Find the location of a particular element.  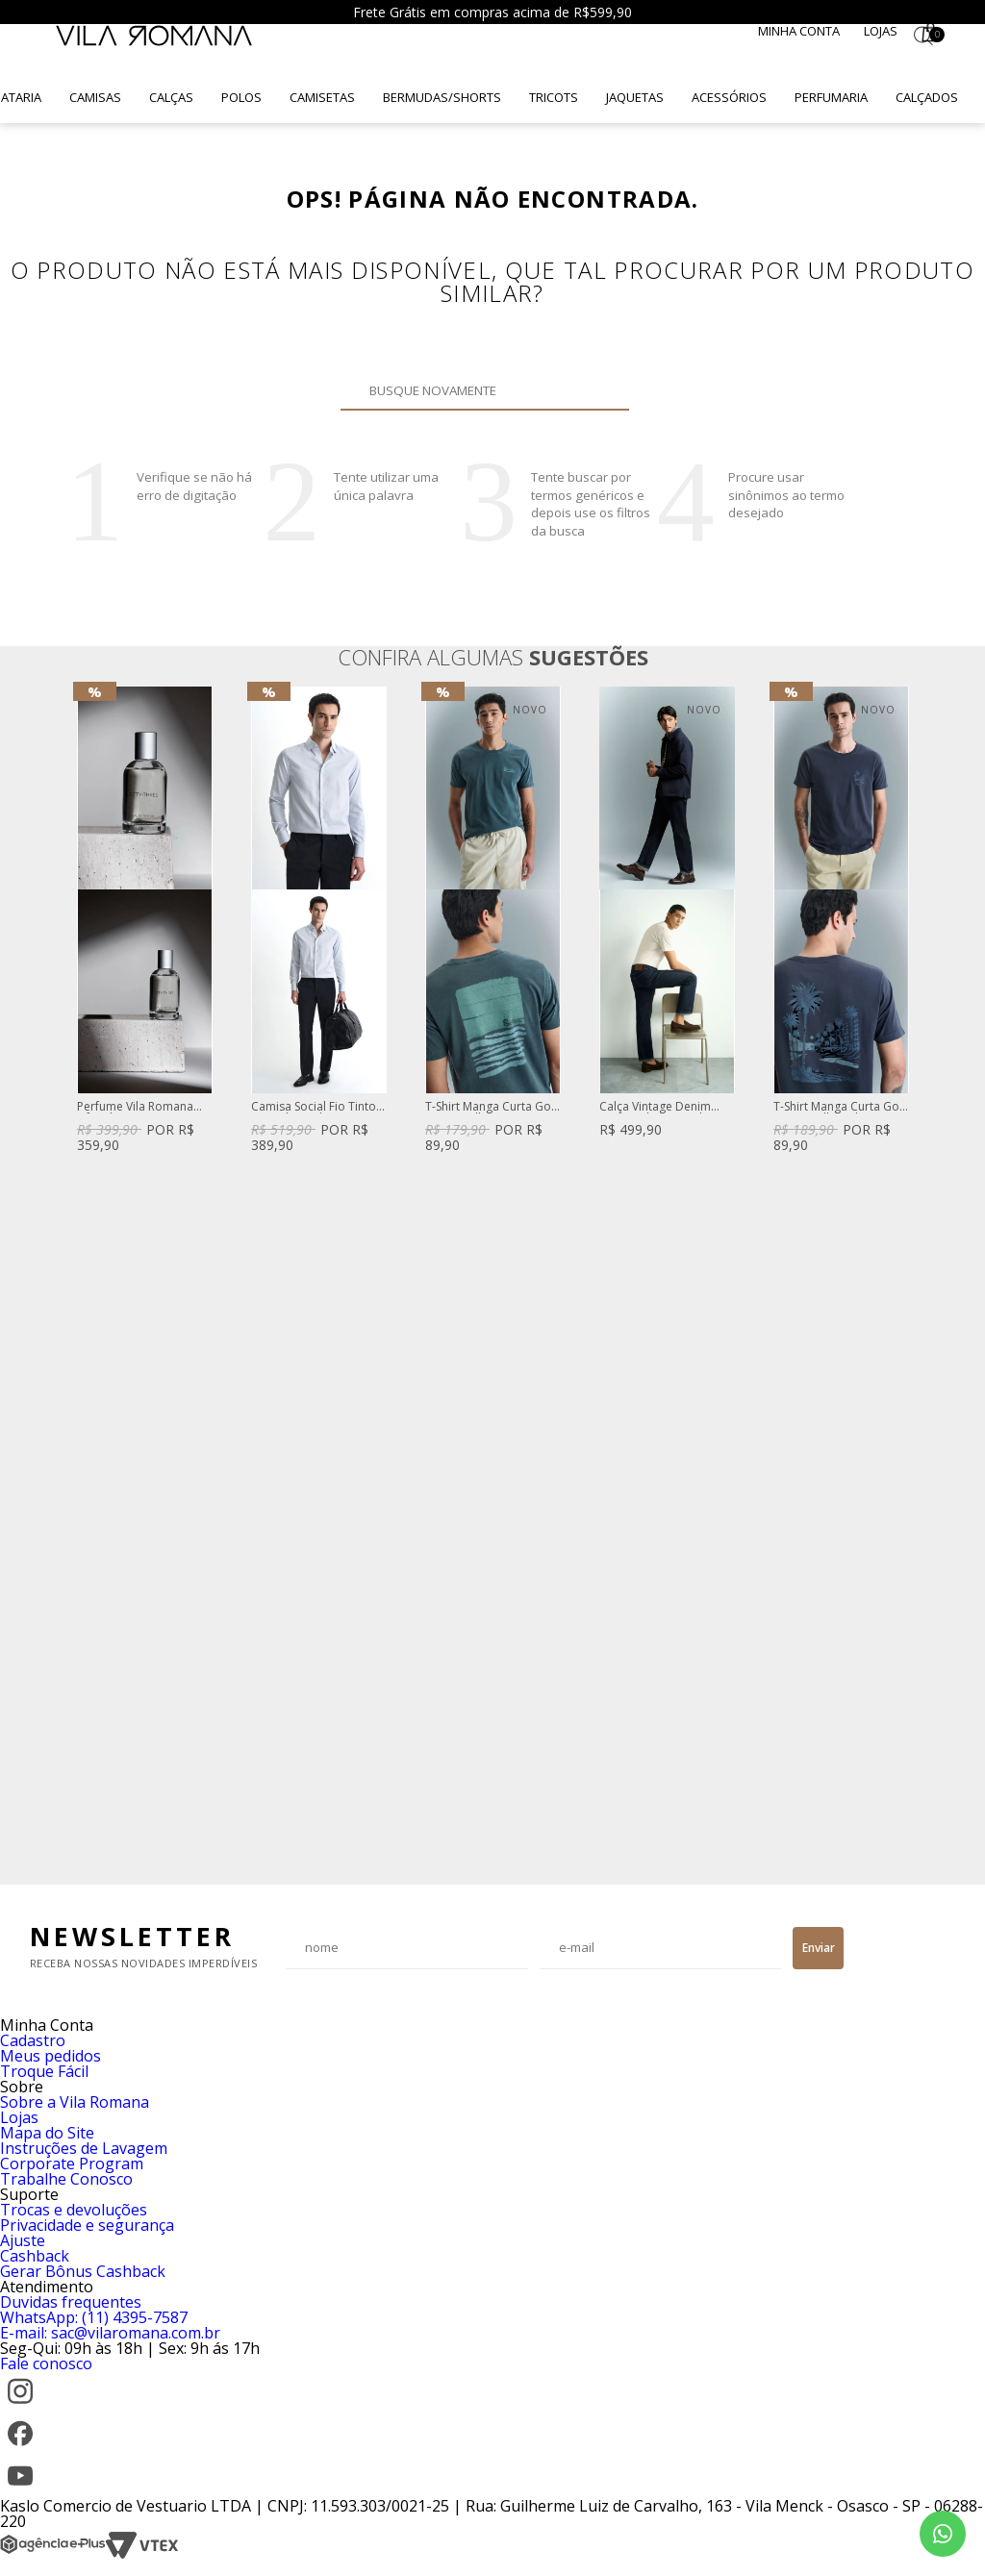

[YouTube] is located at coordinates (20, 2490).